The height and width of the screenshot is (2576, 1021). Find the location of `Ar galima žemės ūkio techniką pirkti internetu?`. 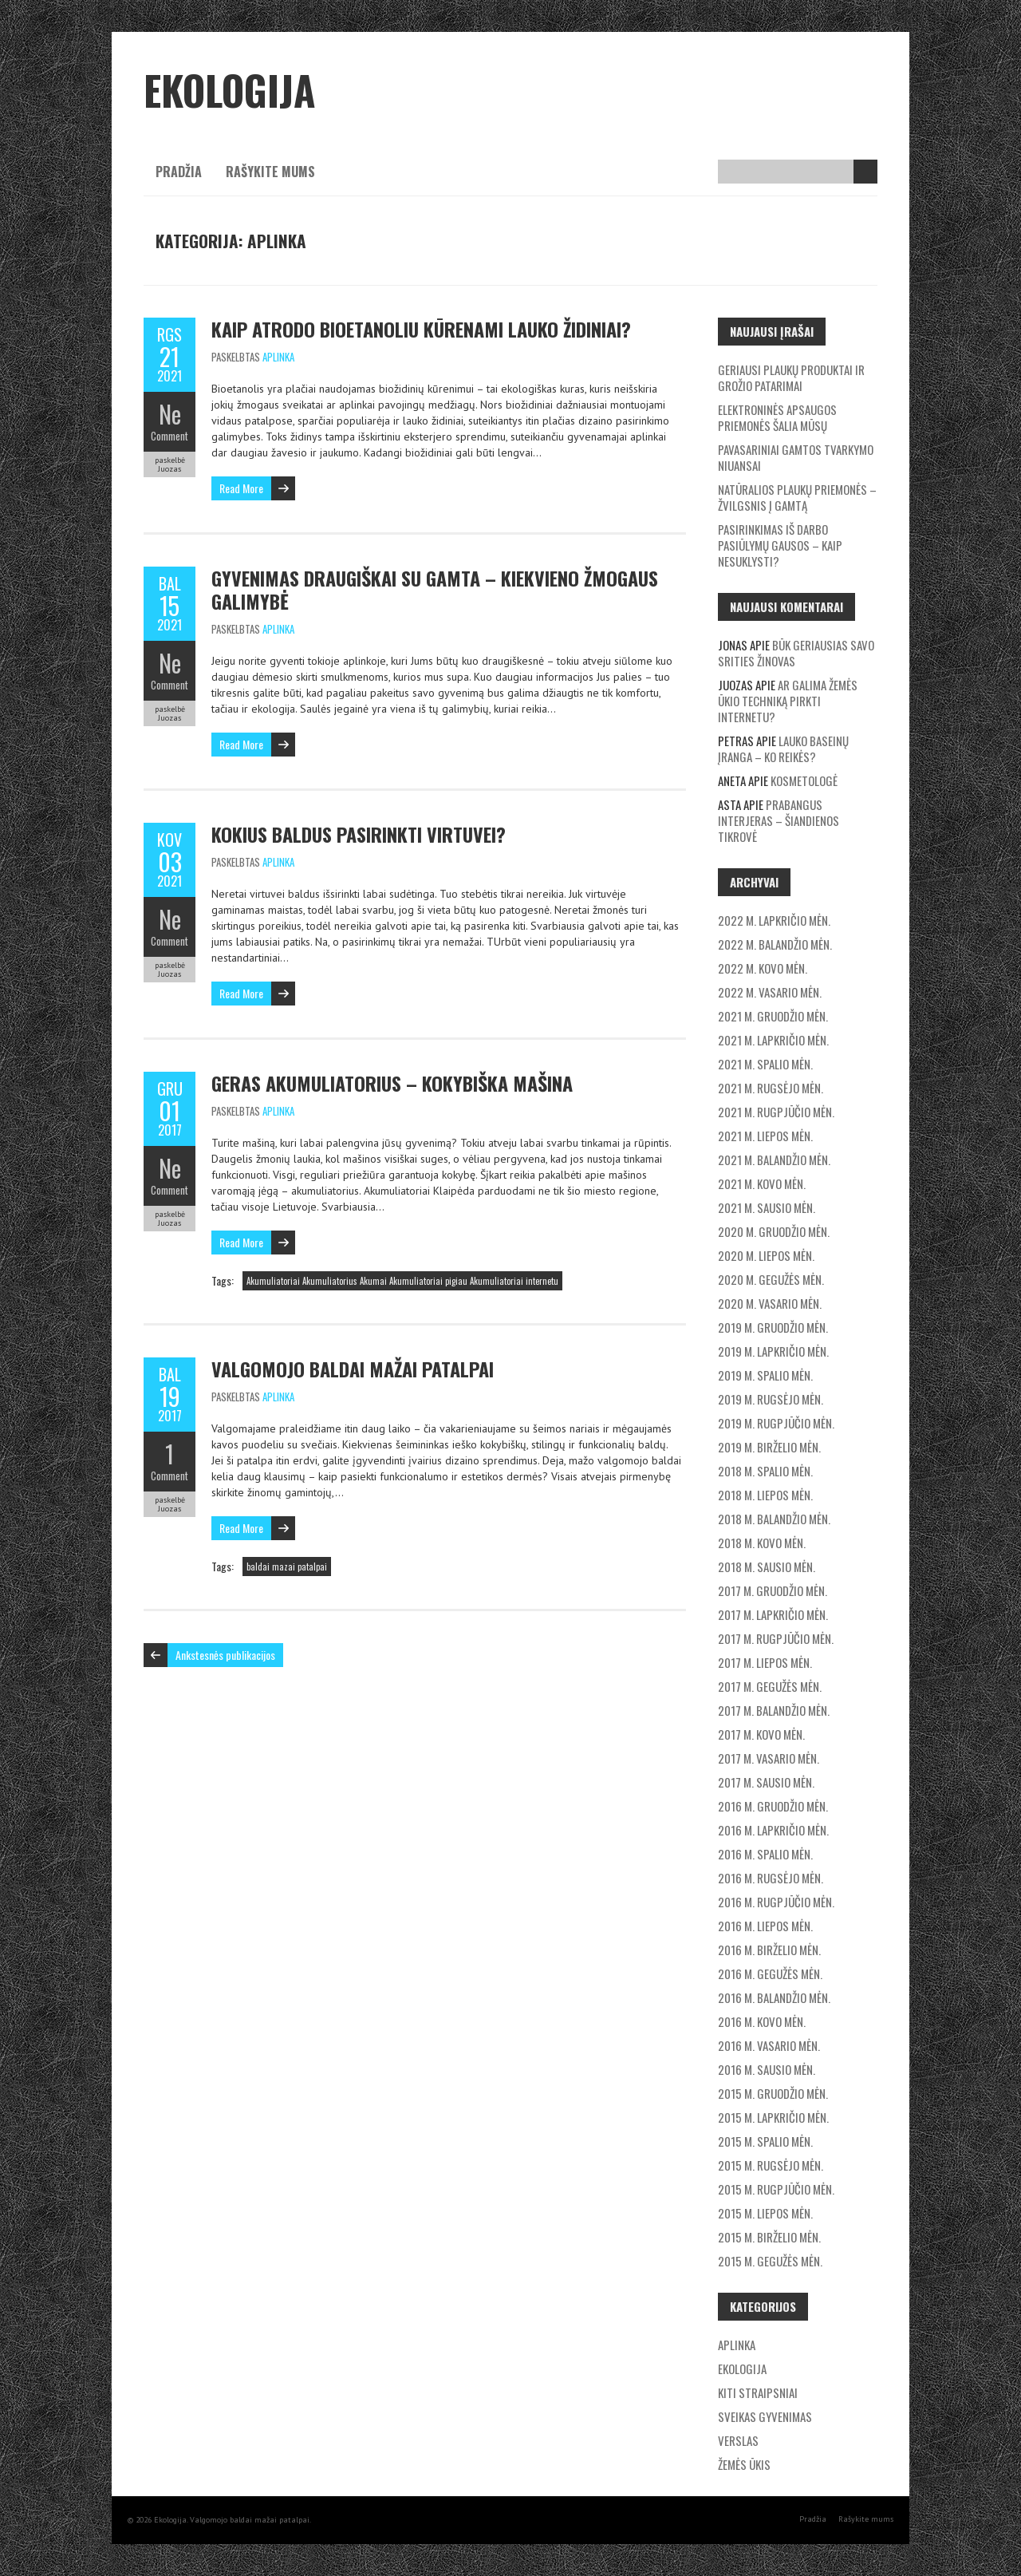

Ar galima žemės ūkio techniką pirkti internetu? is located at coordinates (787, 700).